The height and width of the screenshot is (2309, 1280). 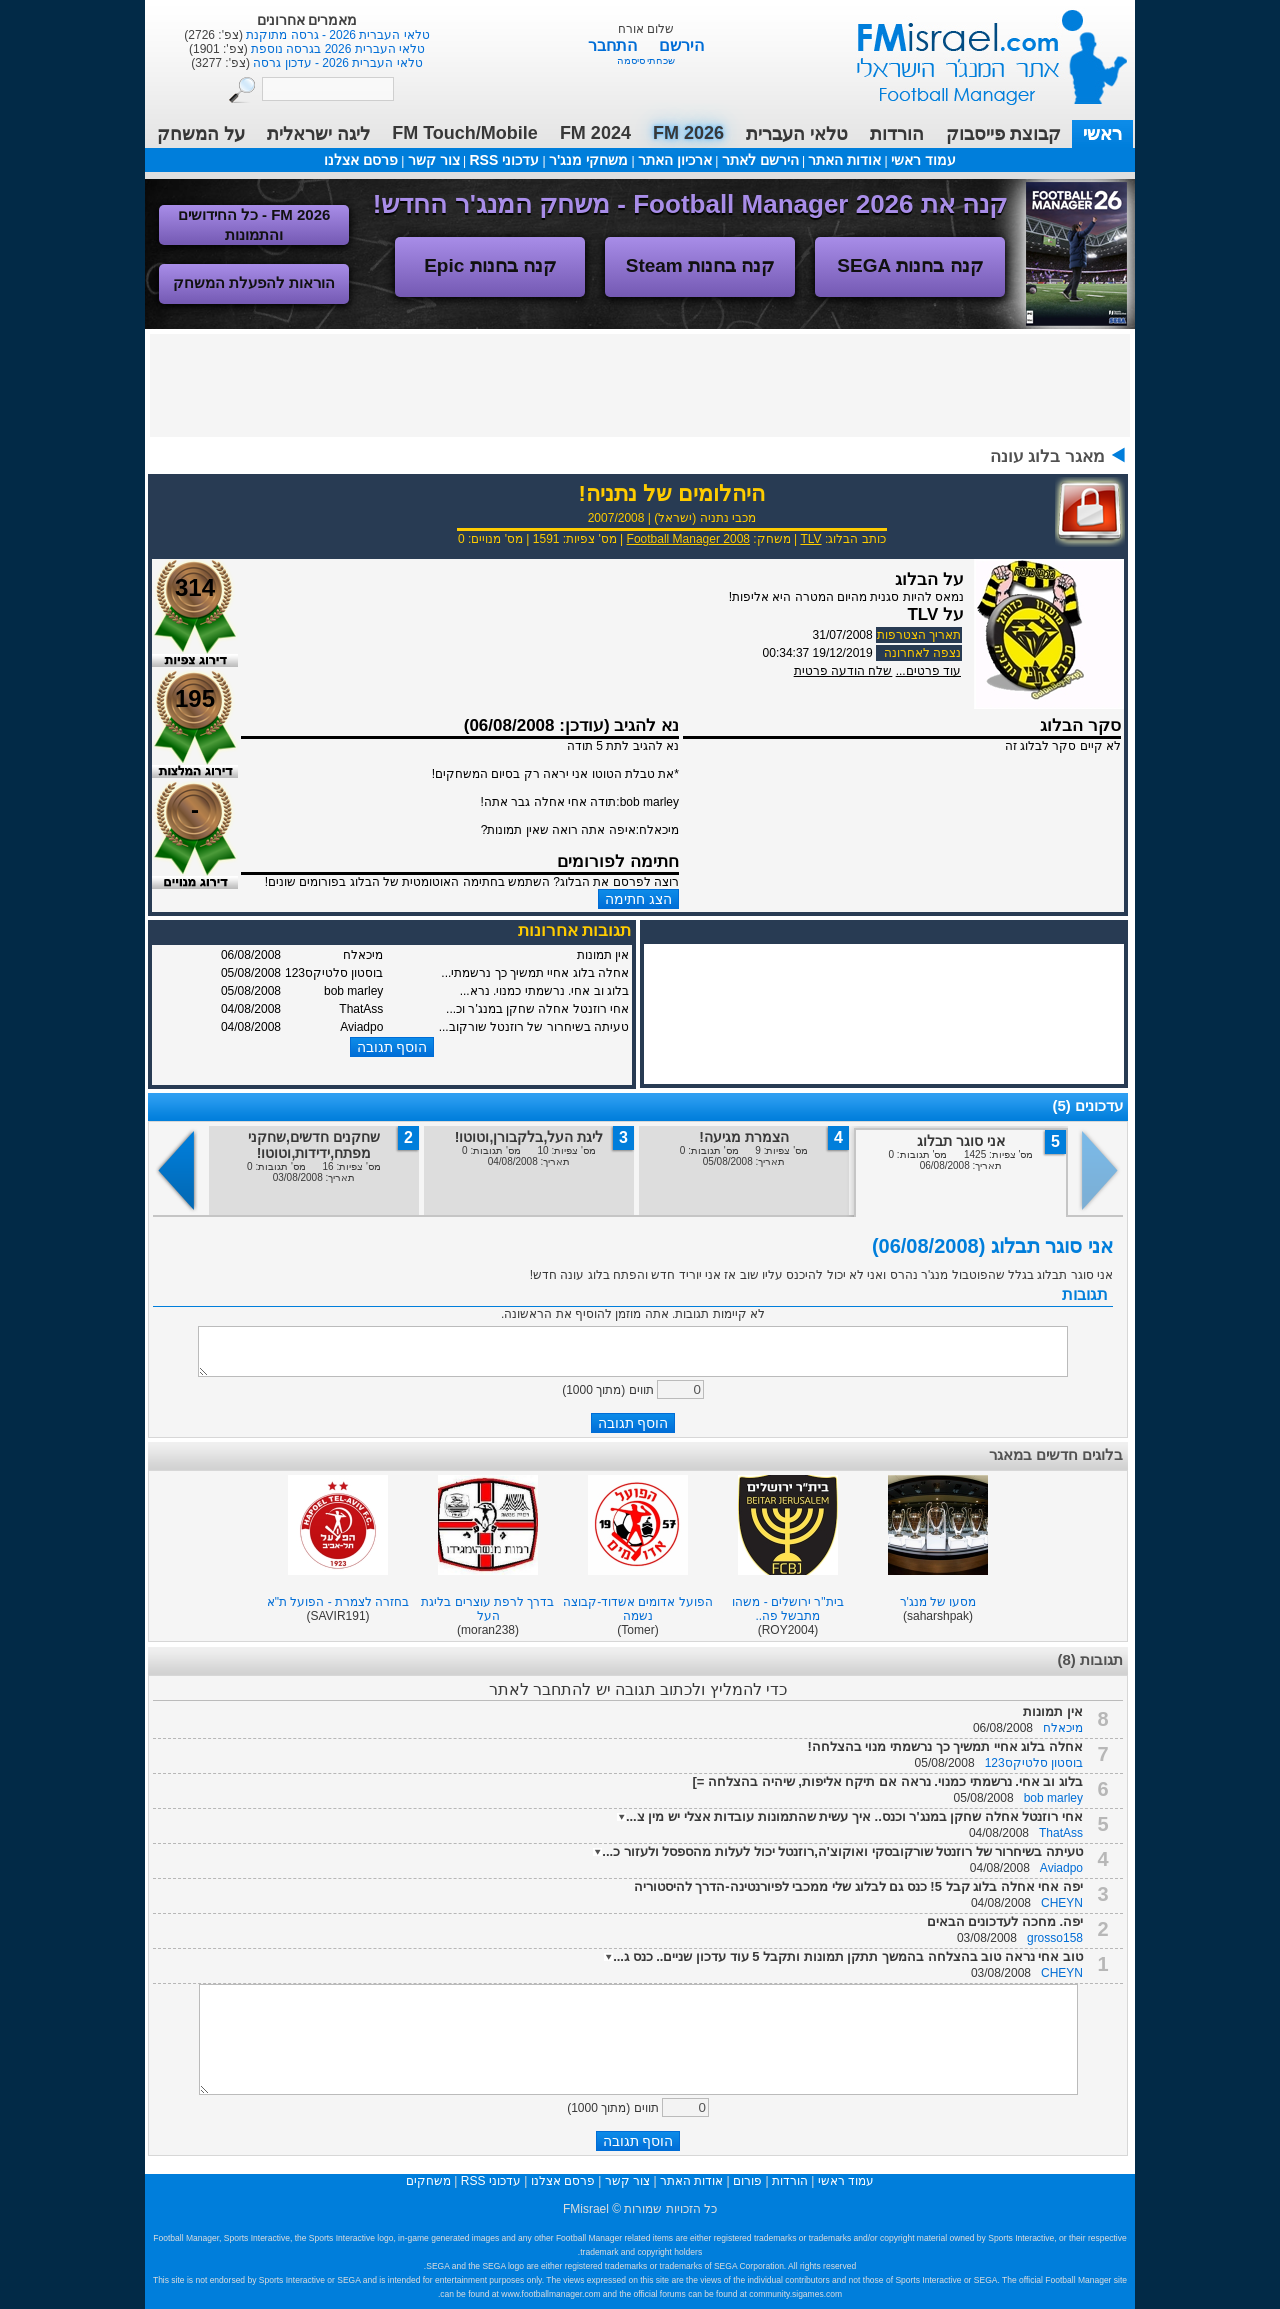 I want to click on [Advertisement], so click(x=640, y=384).